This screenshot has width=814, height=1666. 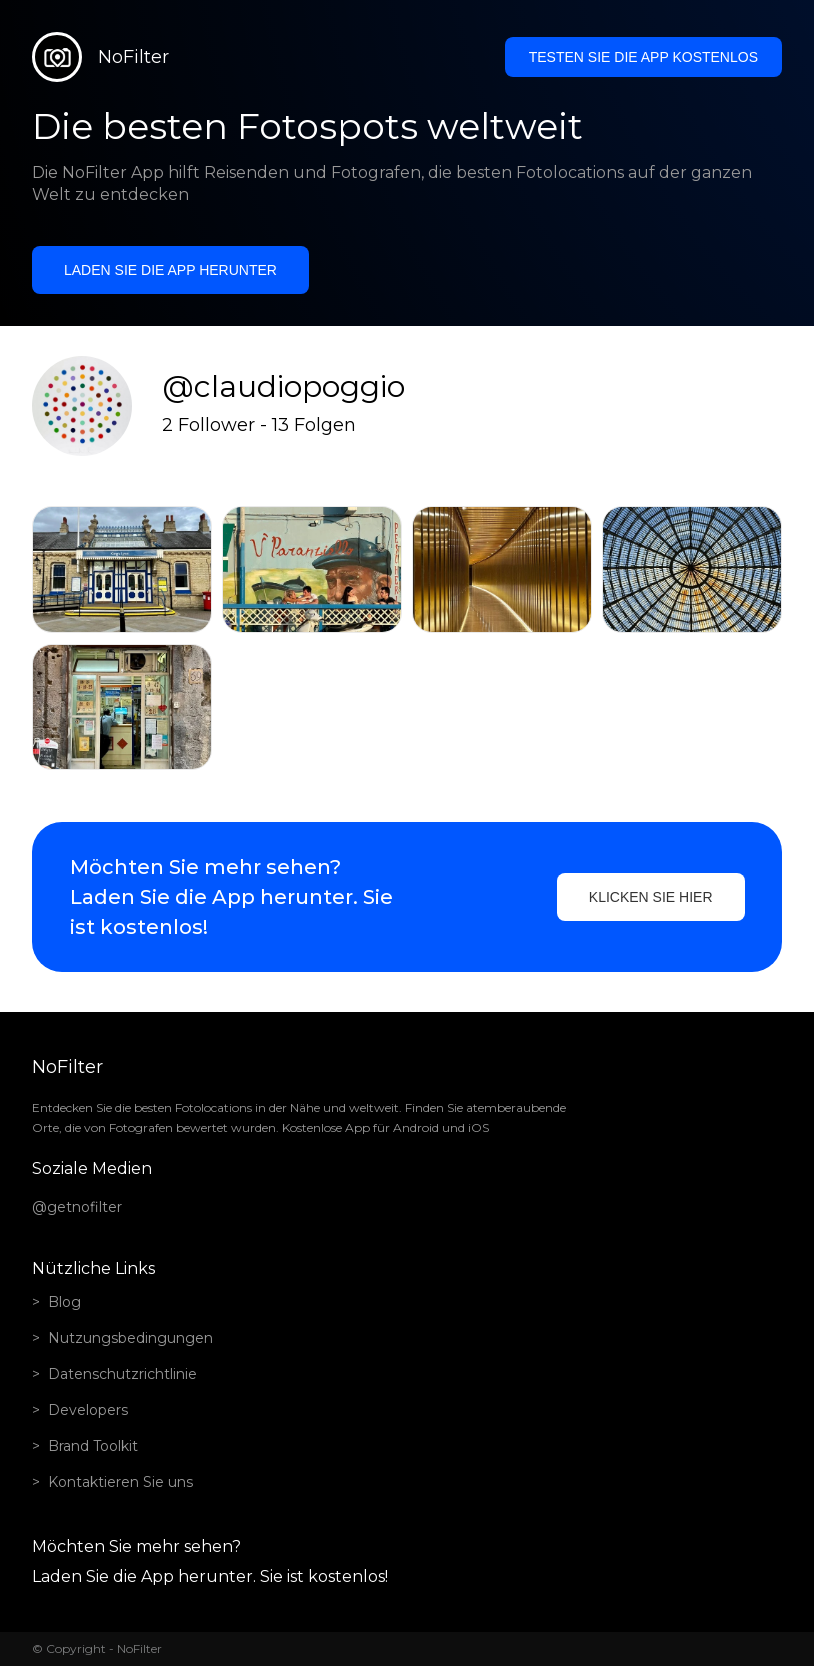 I want to click on Testen Sie die App kostenlos, so click(x=643, y=57).